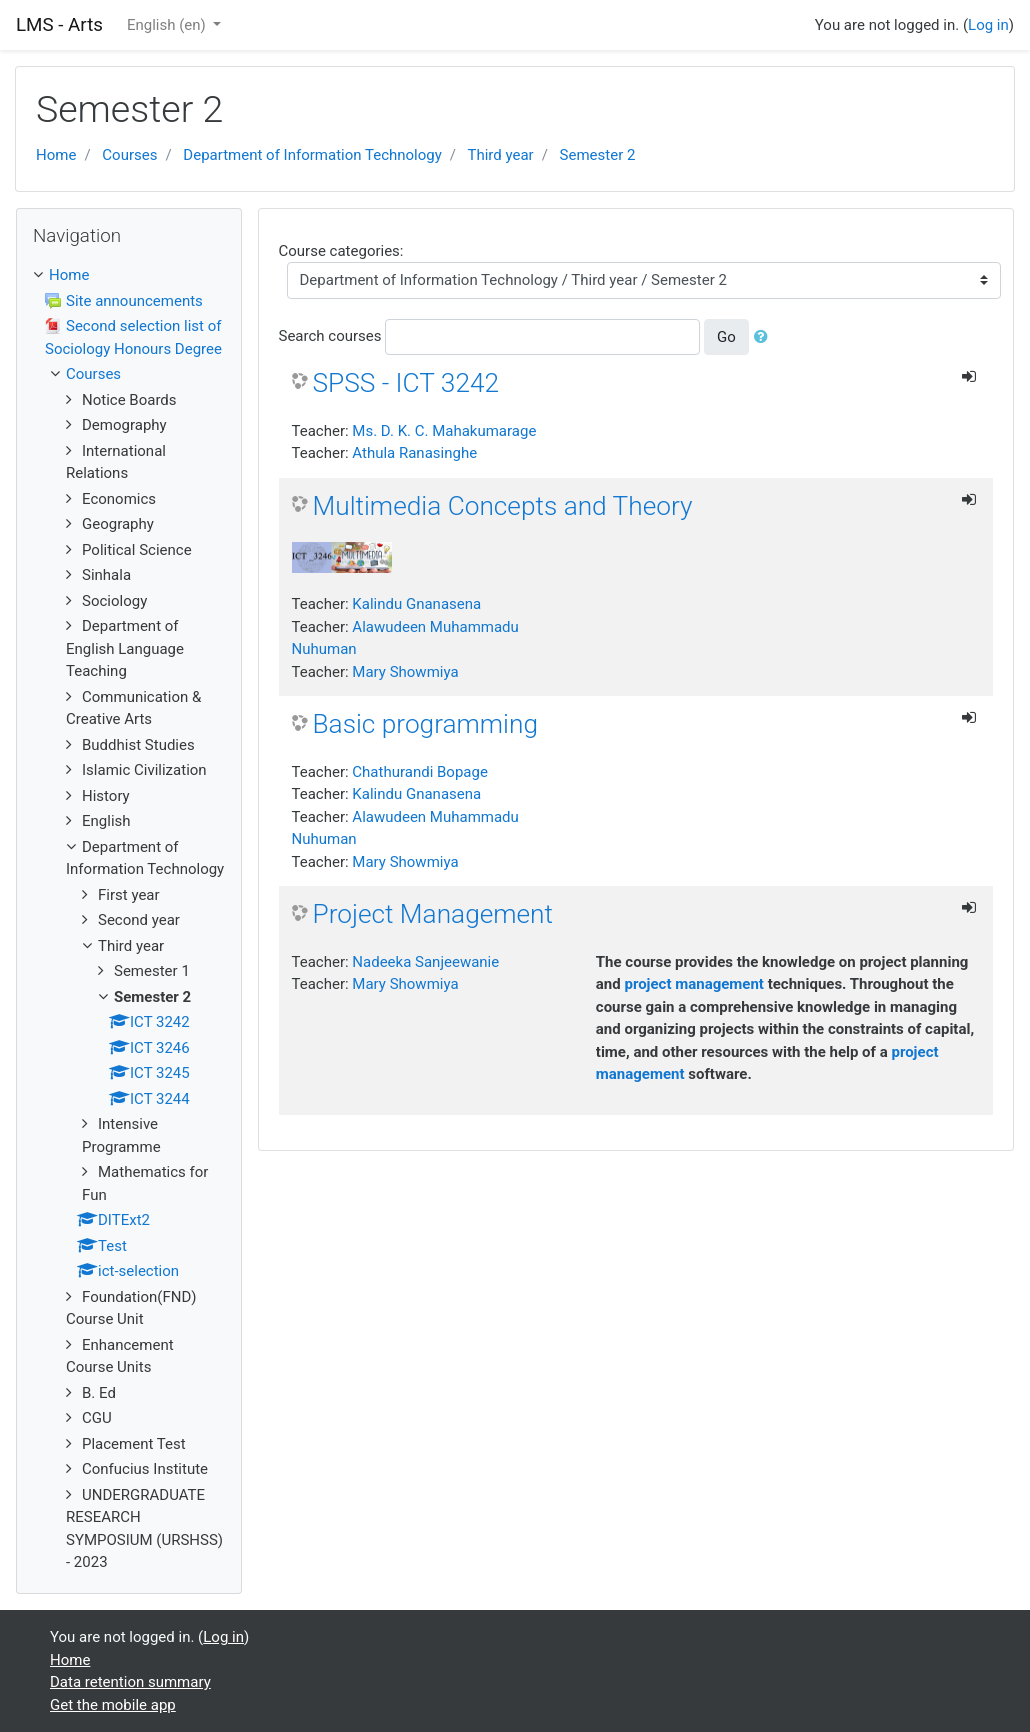 Image resolution: width=1030 pixels, height=1732 pixels. What do you see at coordinates (988, 25) in the screenshot?
I see `Log in` at bounding box center [988, 25].